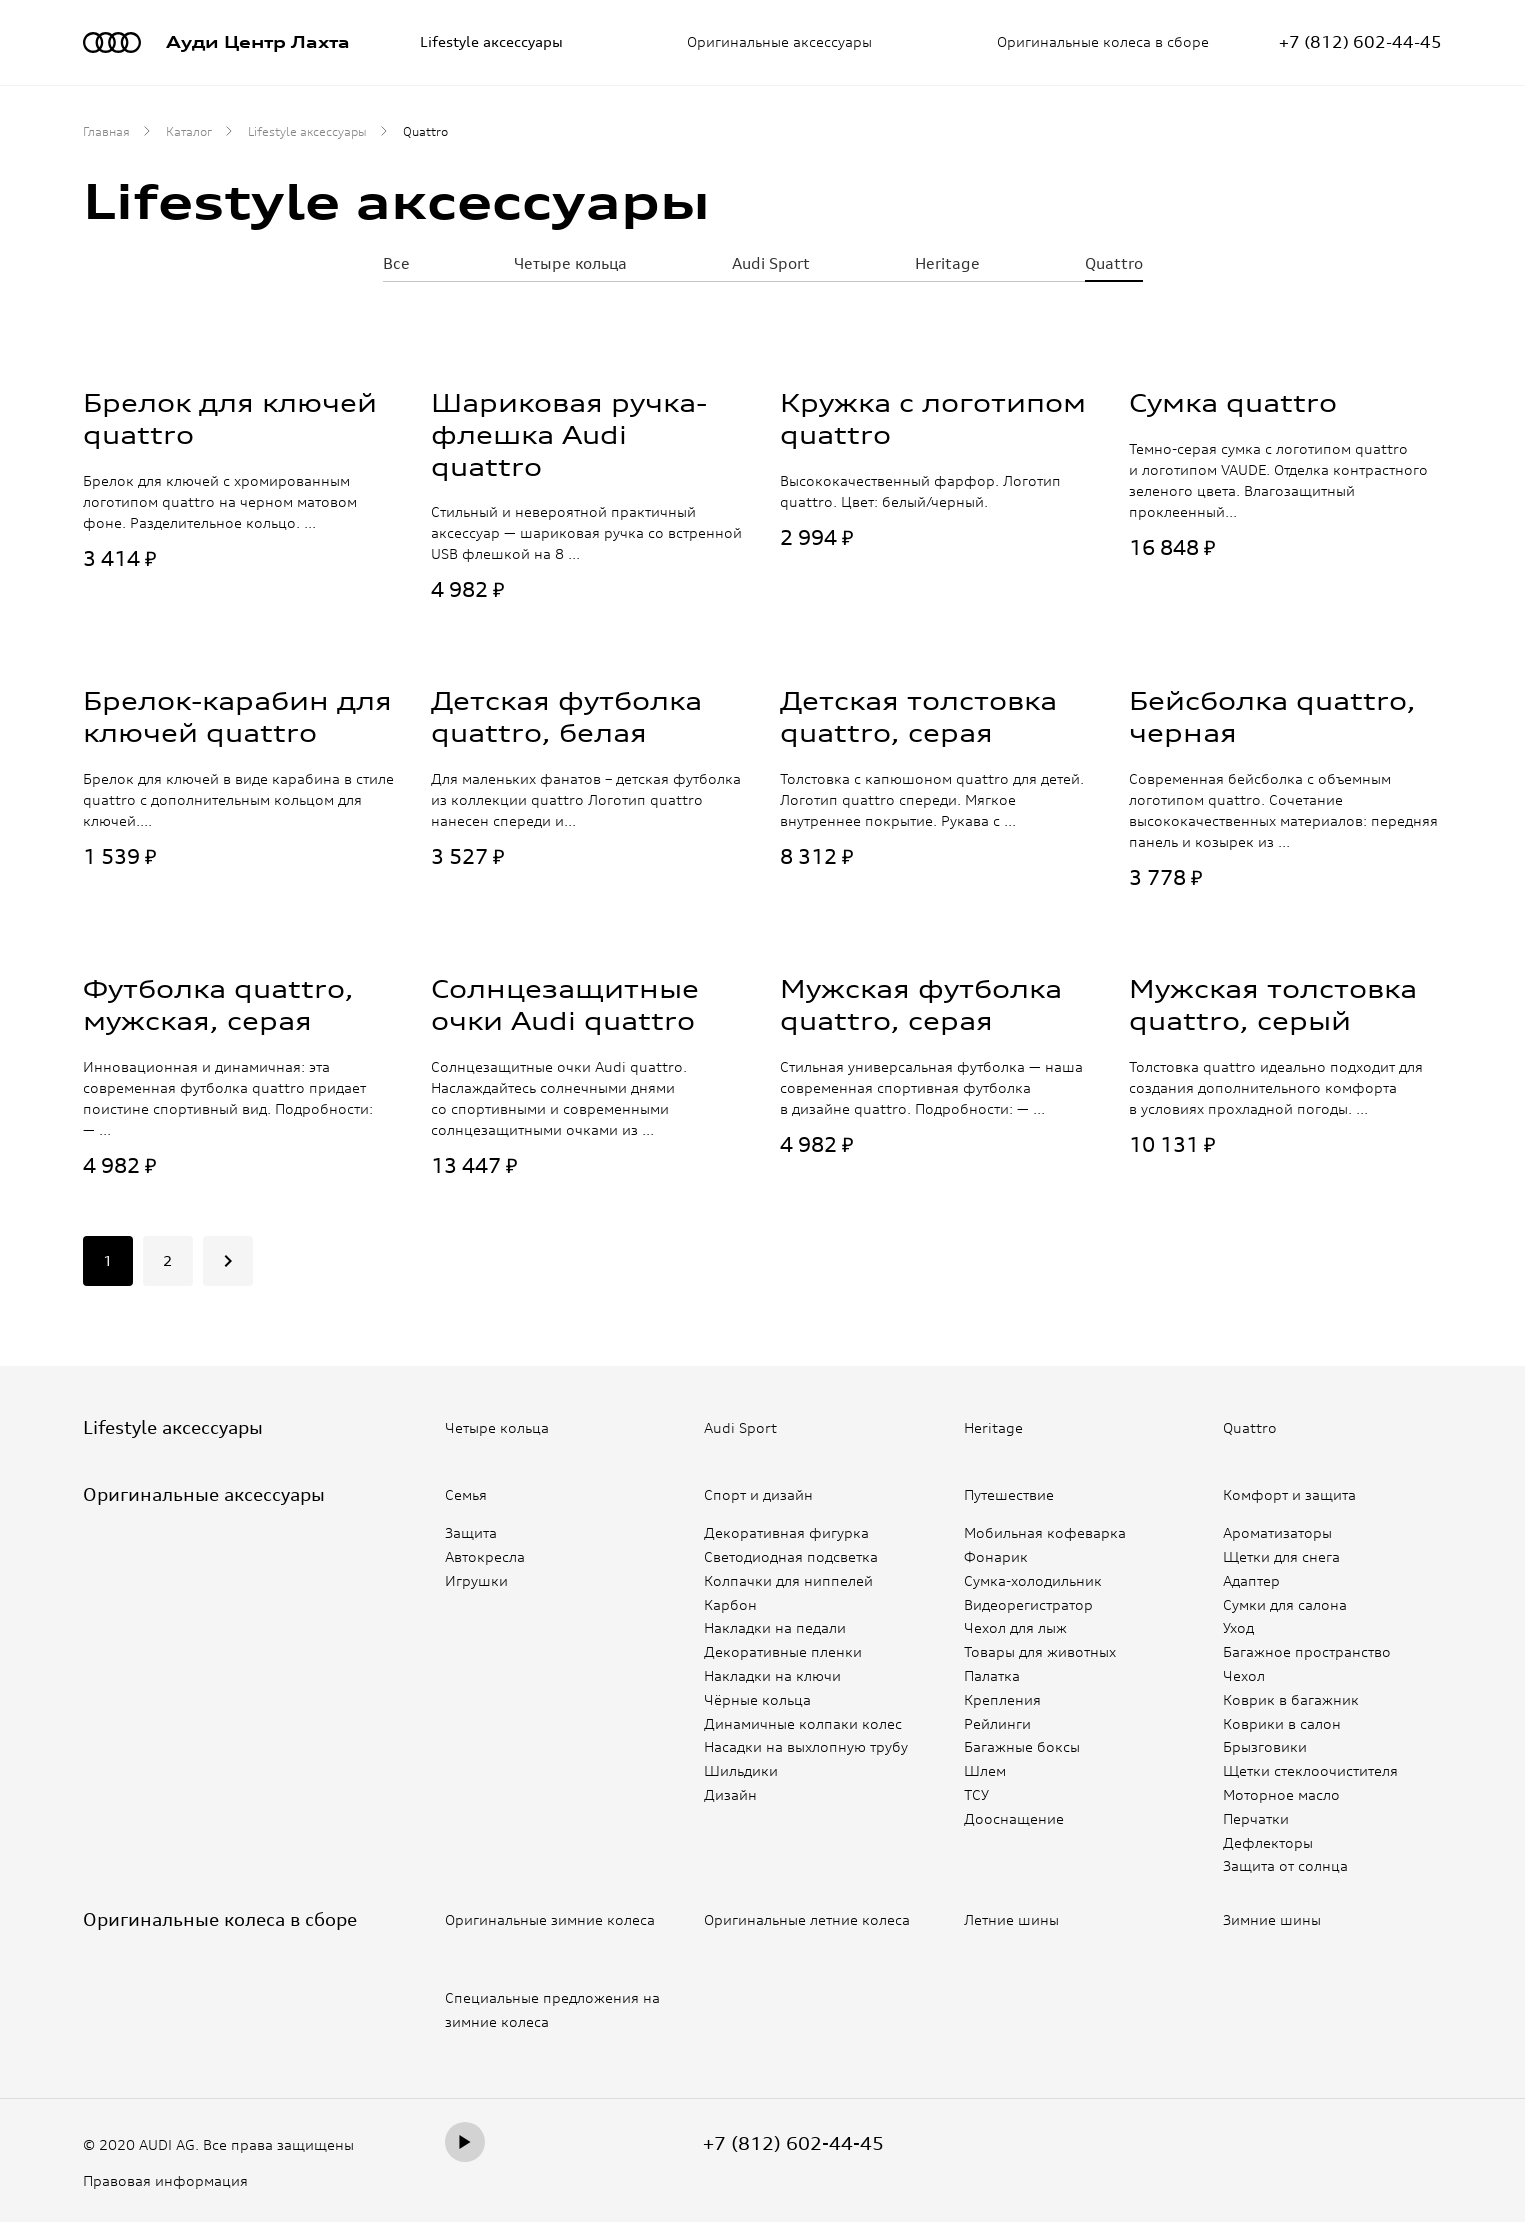  Describe the element at coordinates (788, 1580) in the screenshot. I see `Колпачки для ниппелей` at that location.